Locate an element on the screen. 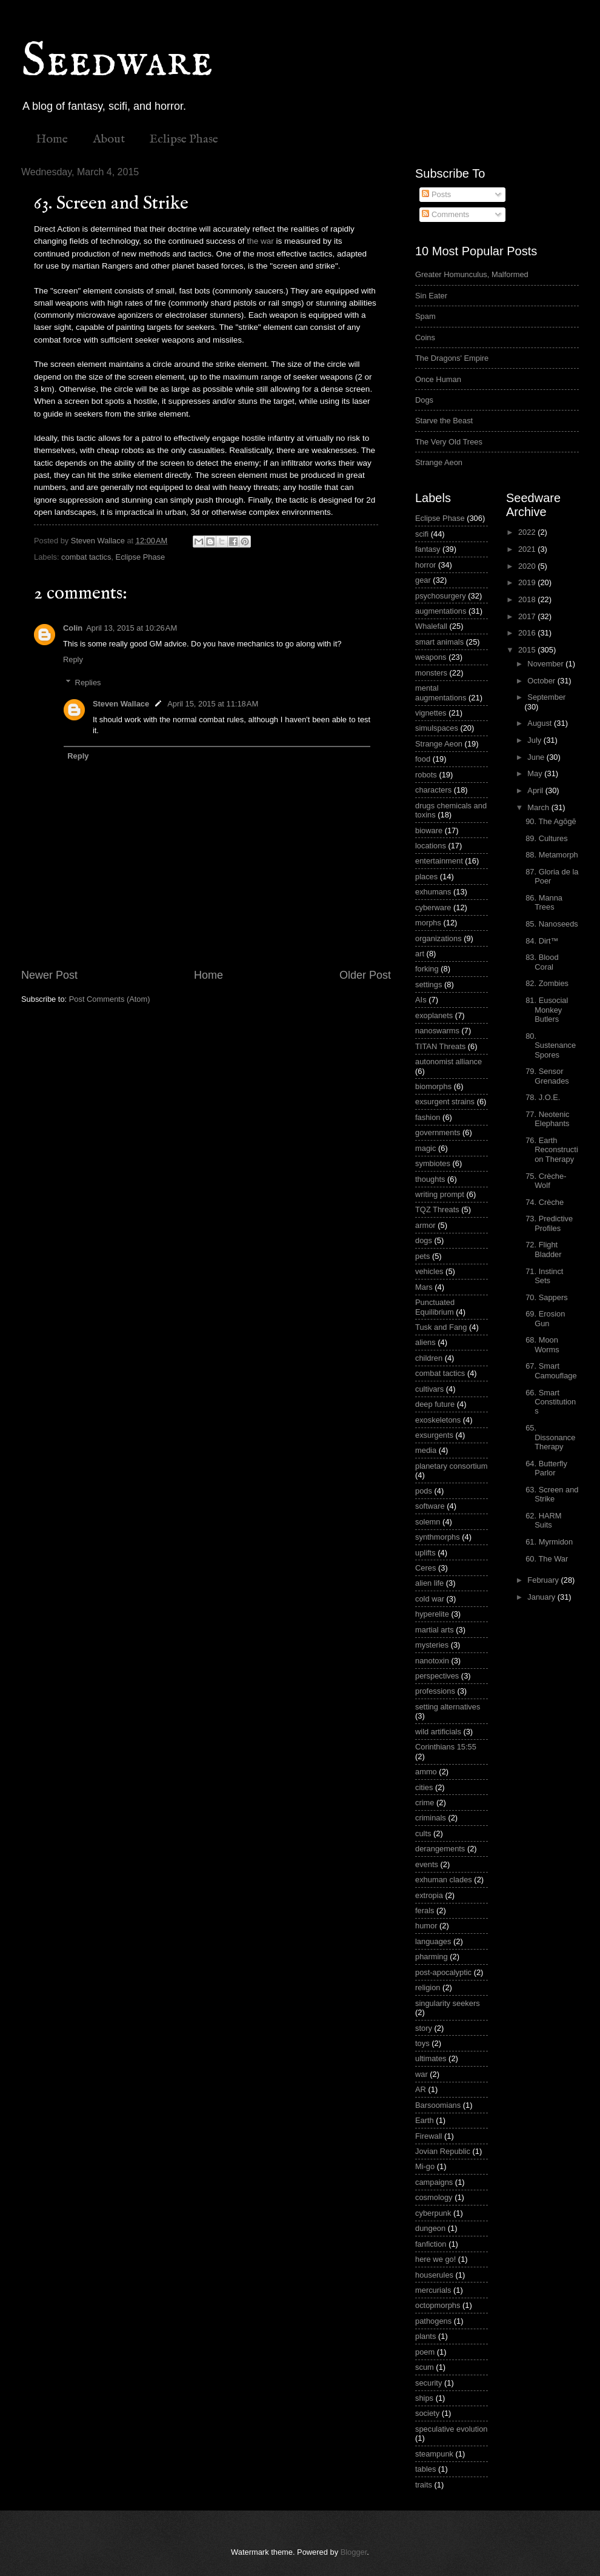 This screenshot has height=2576, width=600. Steven Wallace is located at coordinates (121, 703).